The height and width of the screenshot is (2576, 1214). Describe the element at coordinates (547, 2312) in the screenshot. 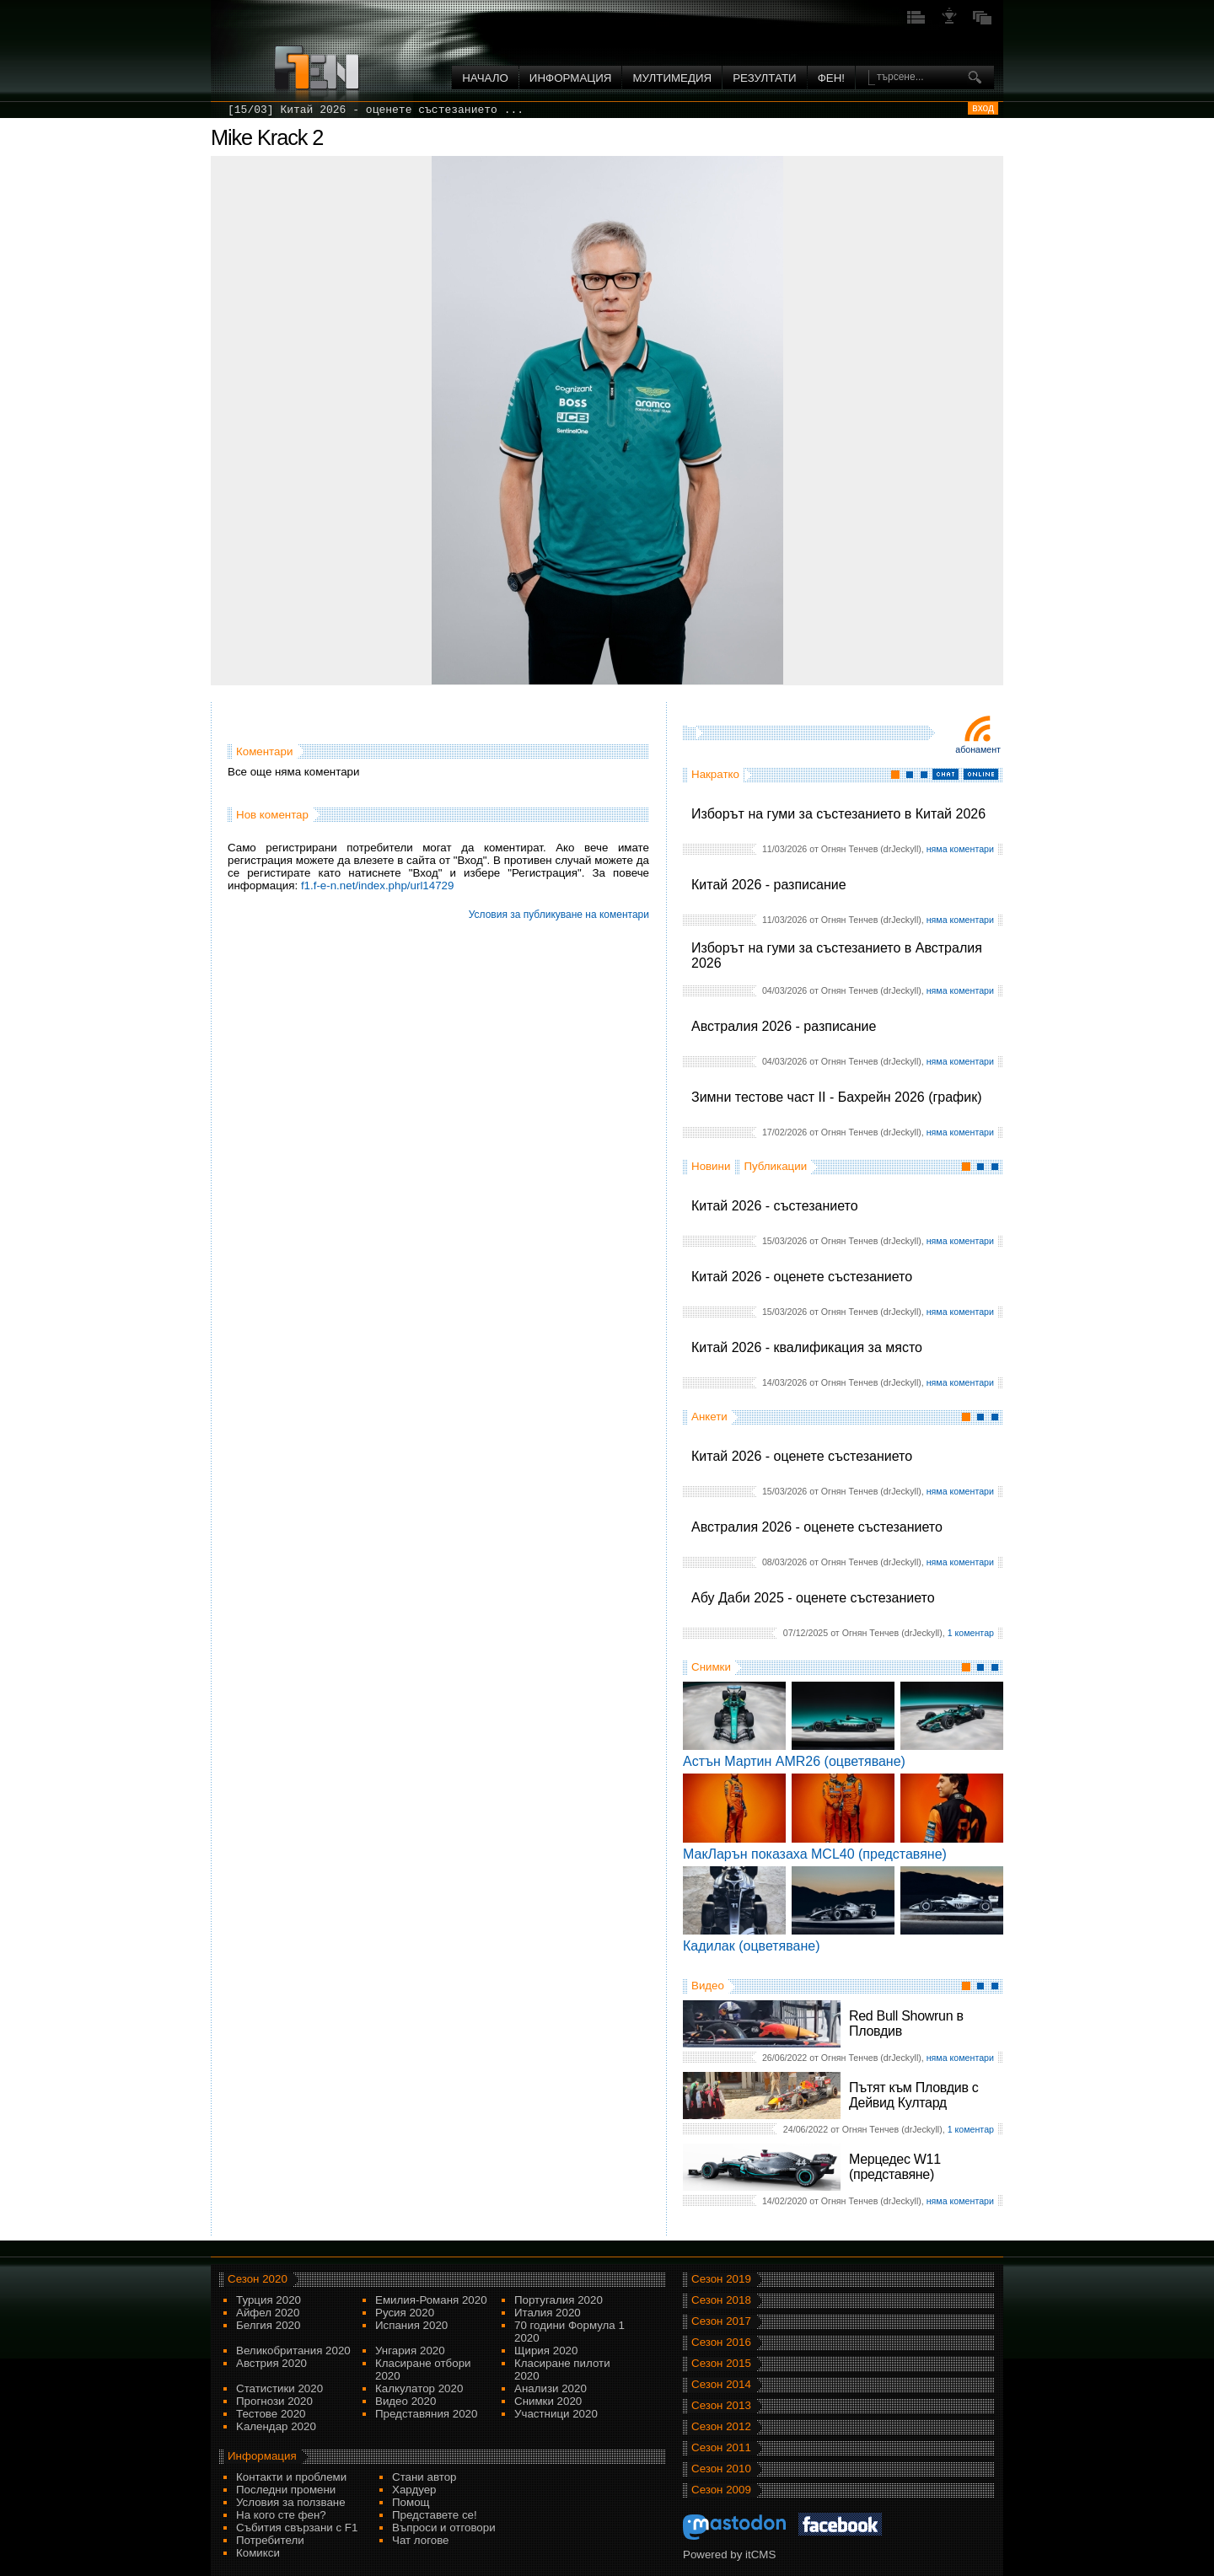

I see `Италия 2020` at that location.